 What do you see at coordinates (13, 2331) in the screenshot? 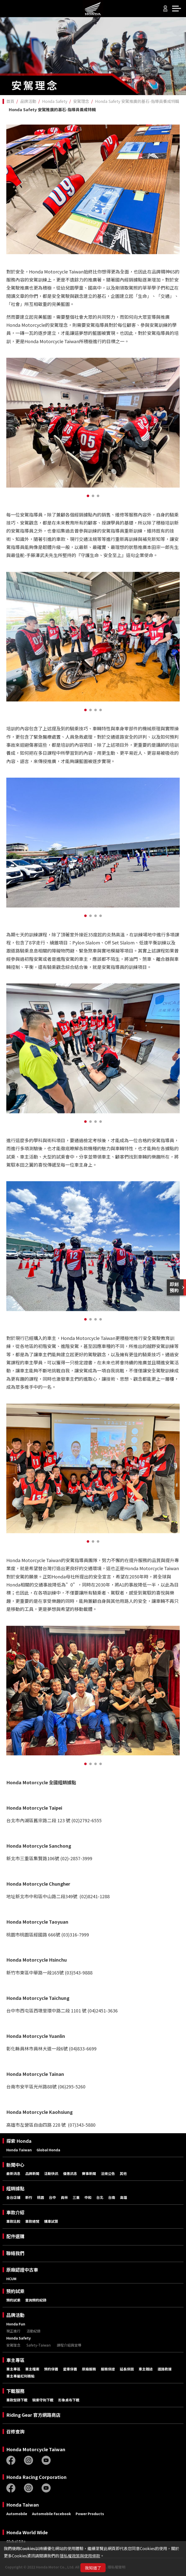
I see `現正進行` at bounding box center [13, 2331].